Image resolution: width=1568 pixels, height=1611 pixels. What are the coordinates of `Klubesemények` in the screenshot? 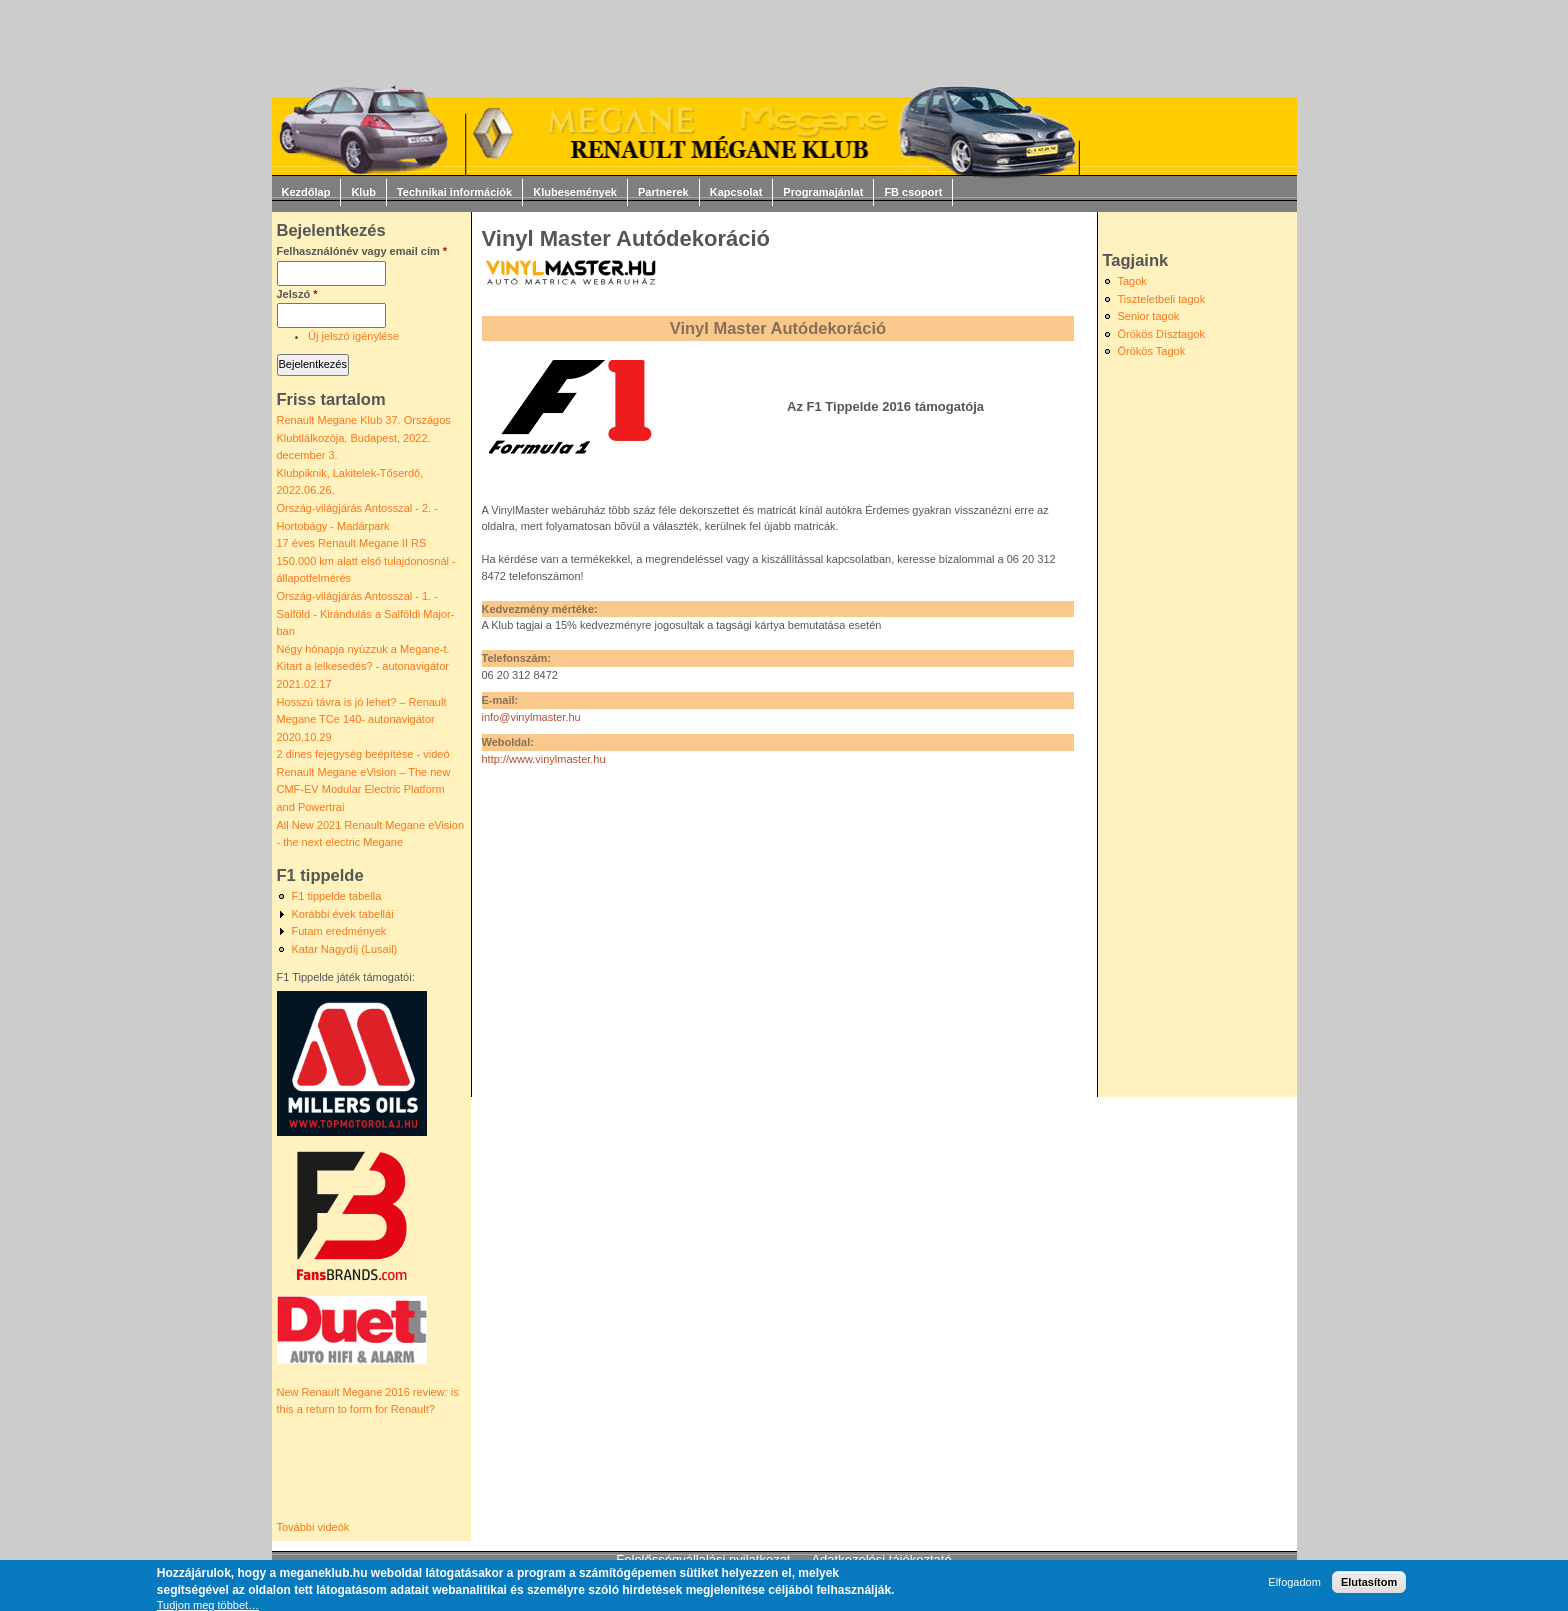 It's located at (575, 192).